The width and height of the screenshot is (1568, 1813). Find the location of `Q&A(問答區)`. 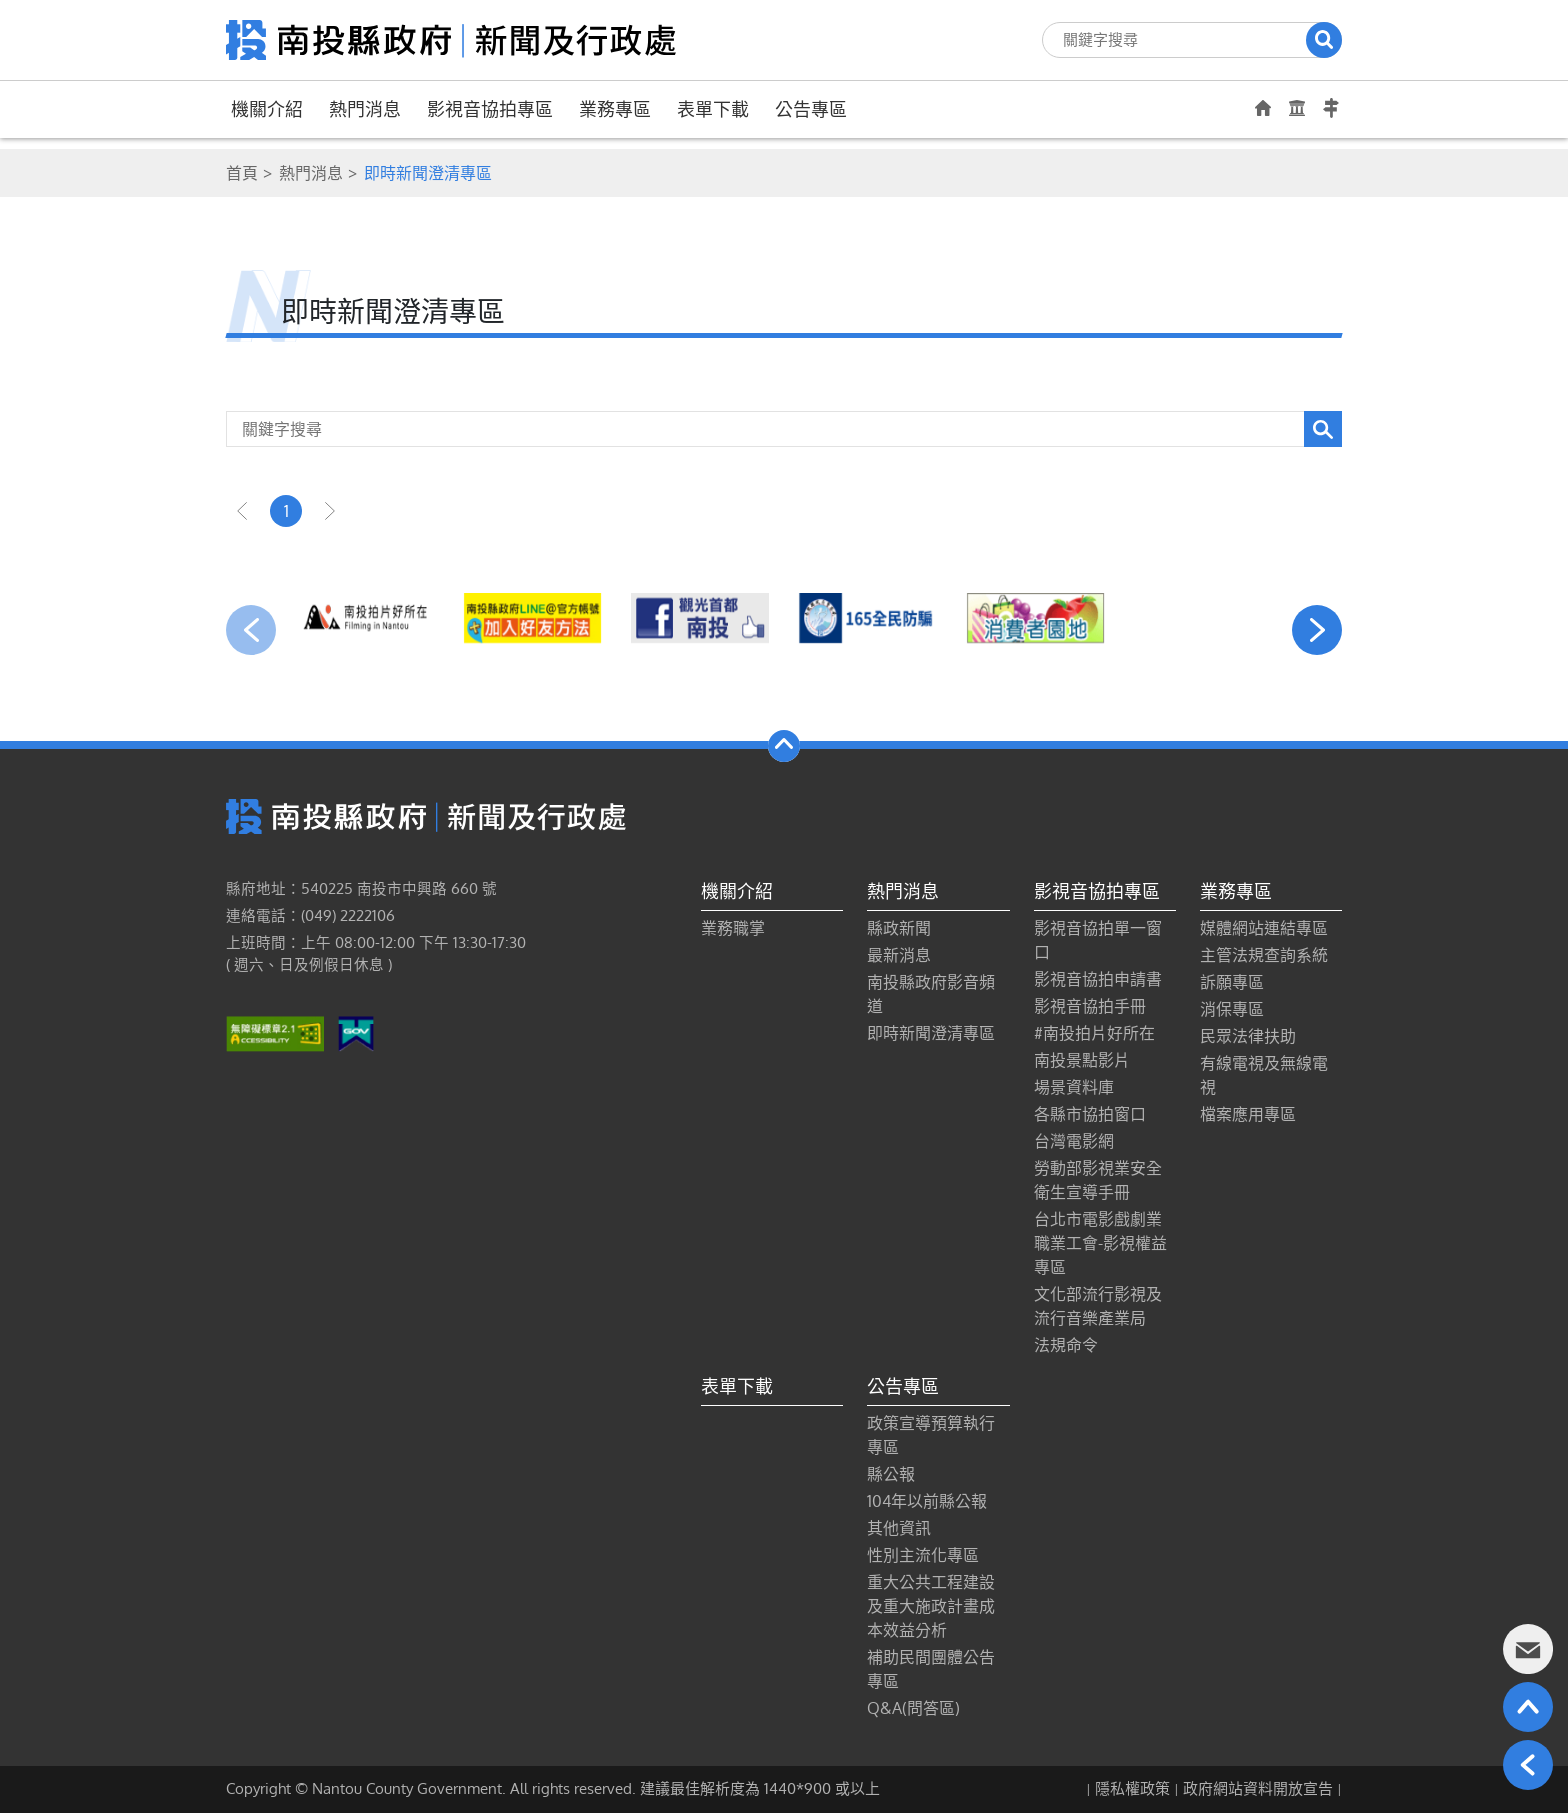

Q&A(問答區) is located at coordinates (913, 1708).